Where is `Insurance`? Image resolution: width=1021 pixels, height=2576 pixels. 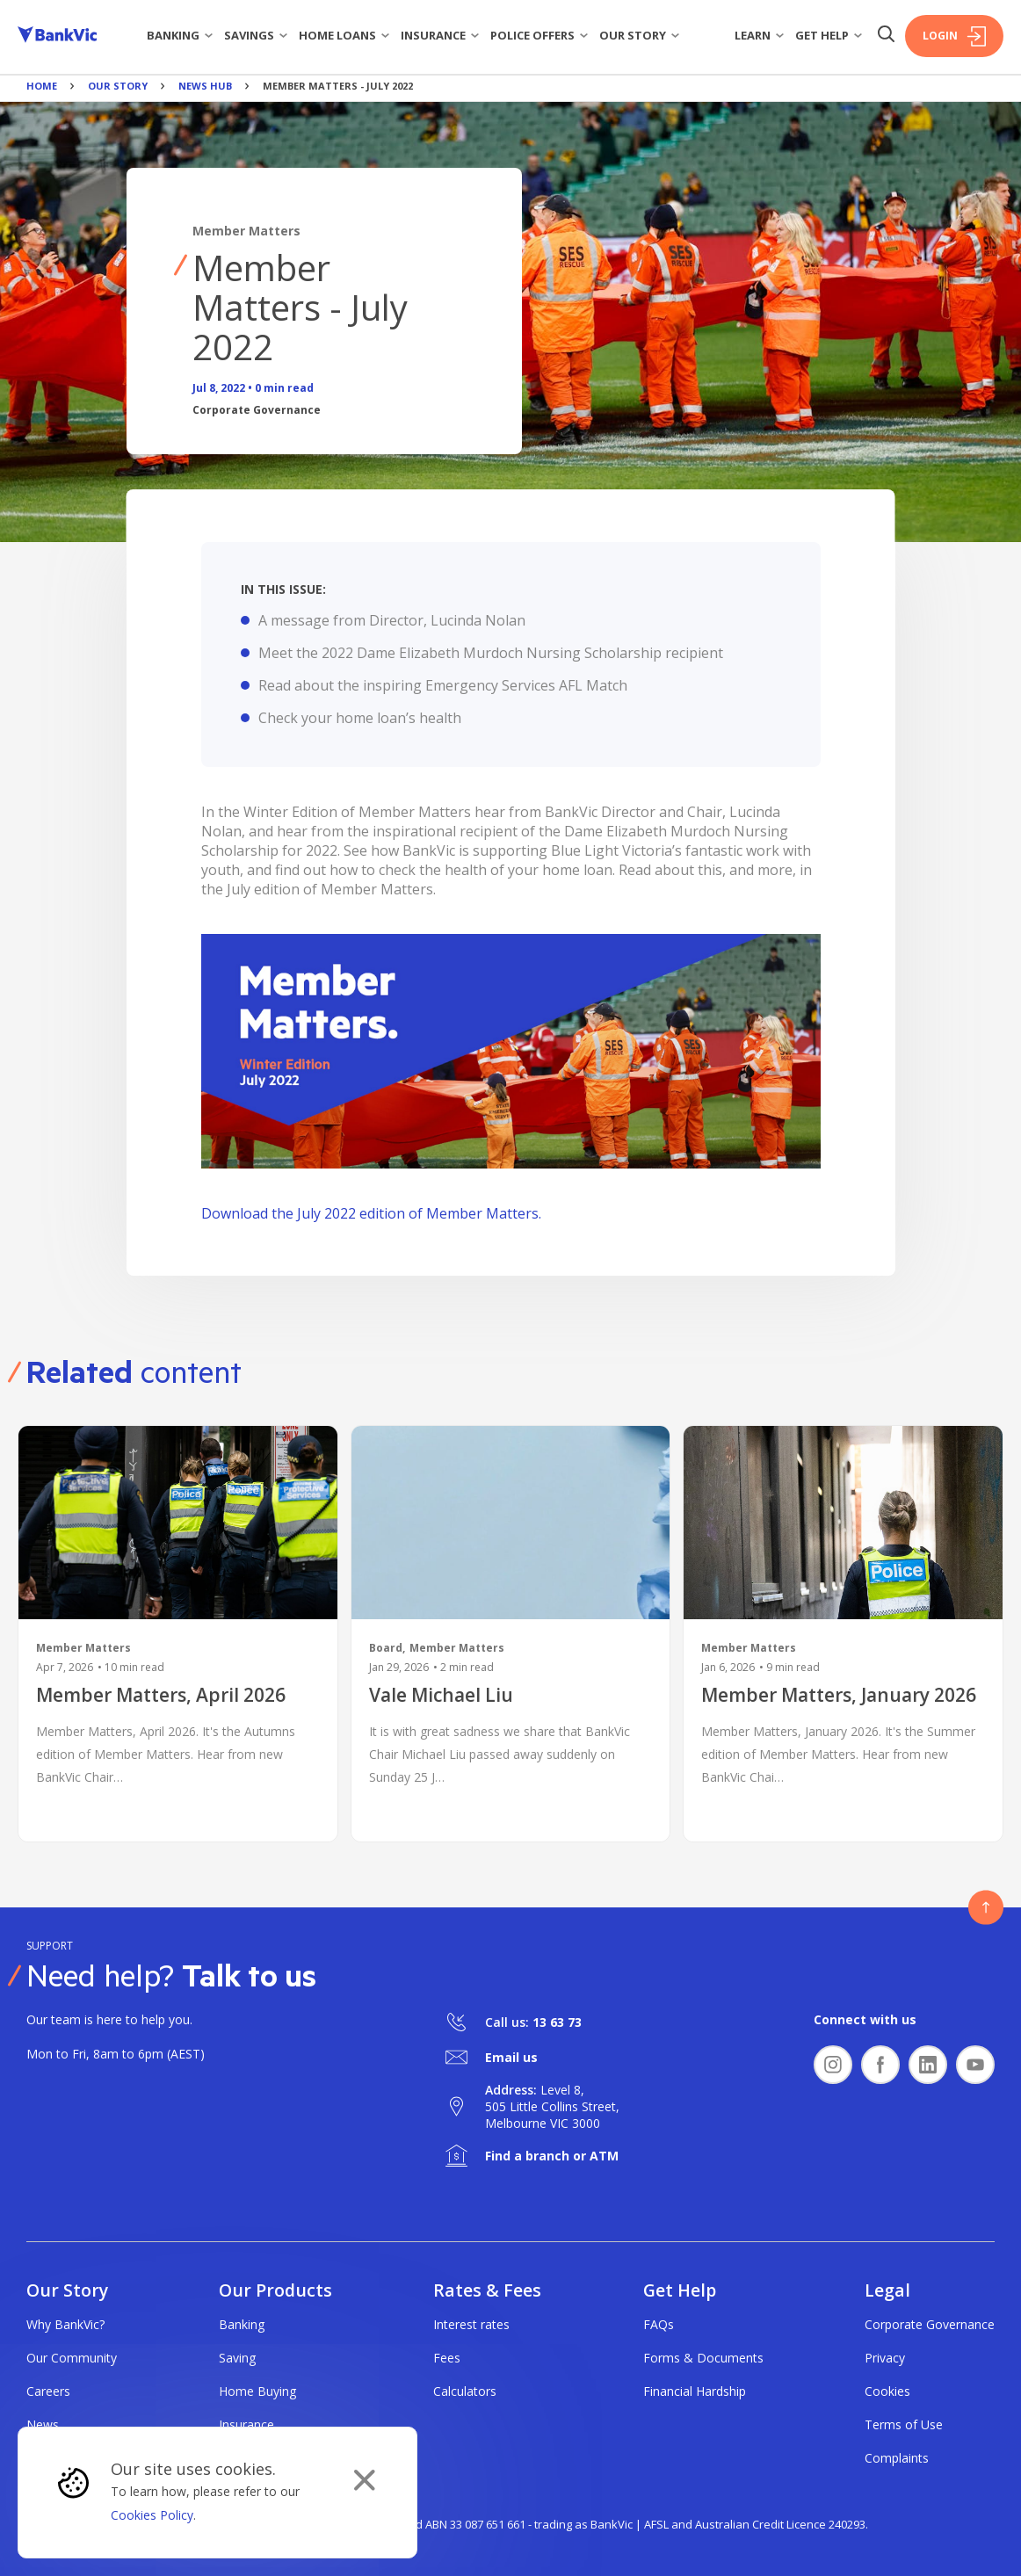
Insurance is located at coordinates (440, 35).